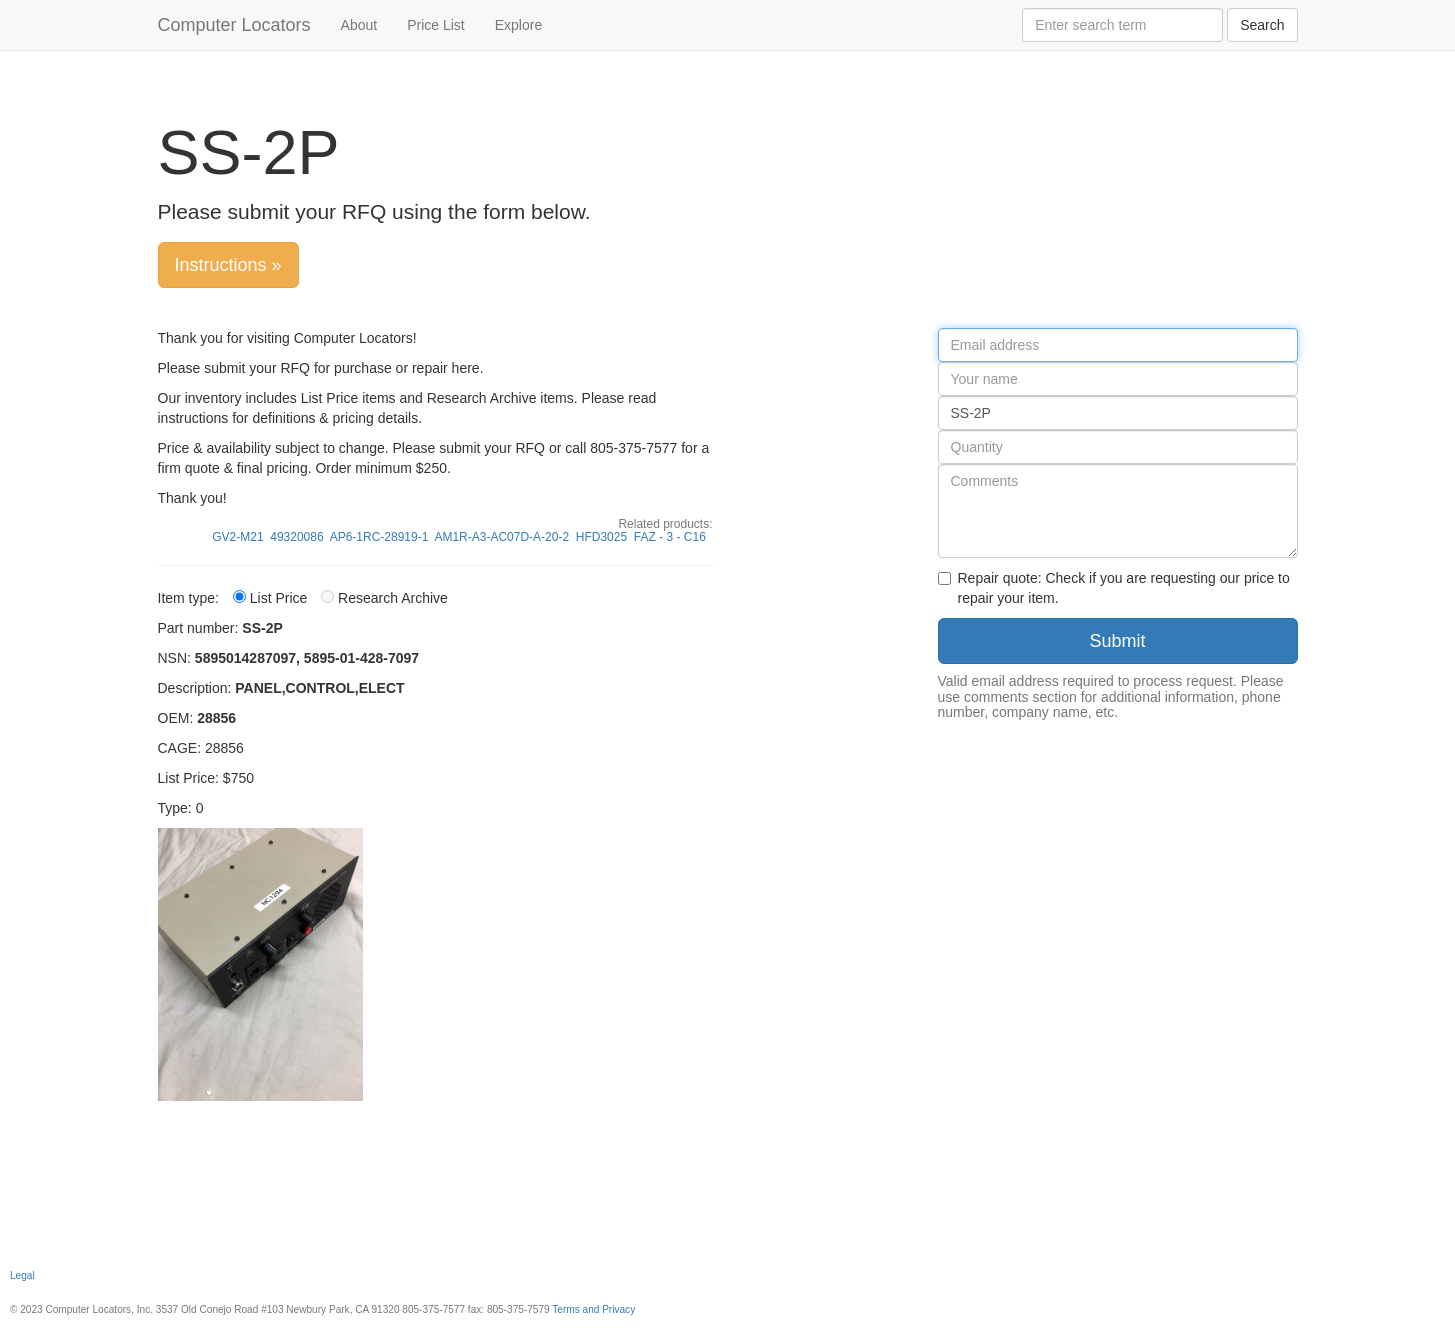 This screenshot has height=1328, width=1455. Describe the element at coordinates (228, 265) in the screenshot. I see `Instructions »` at that location.